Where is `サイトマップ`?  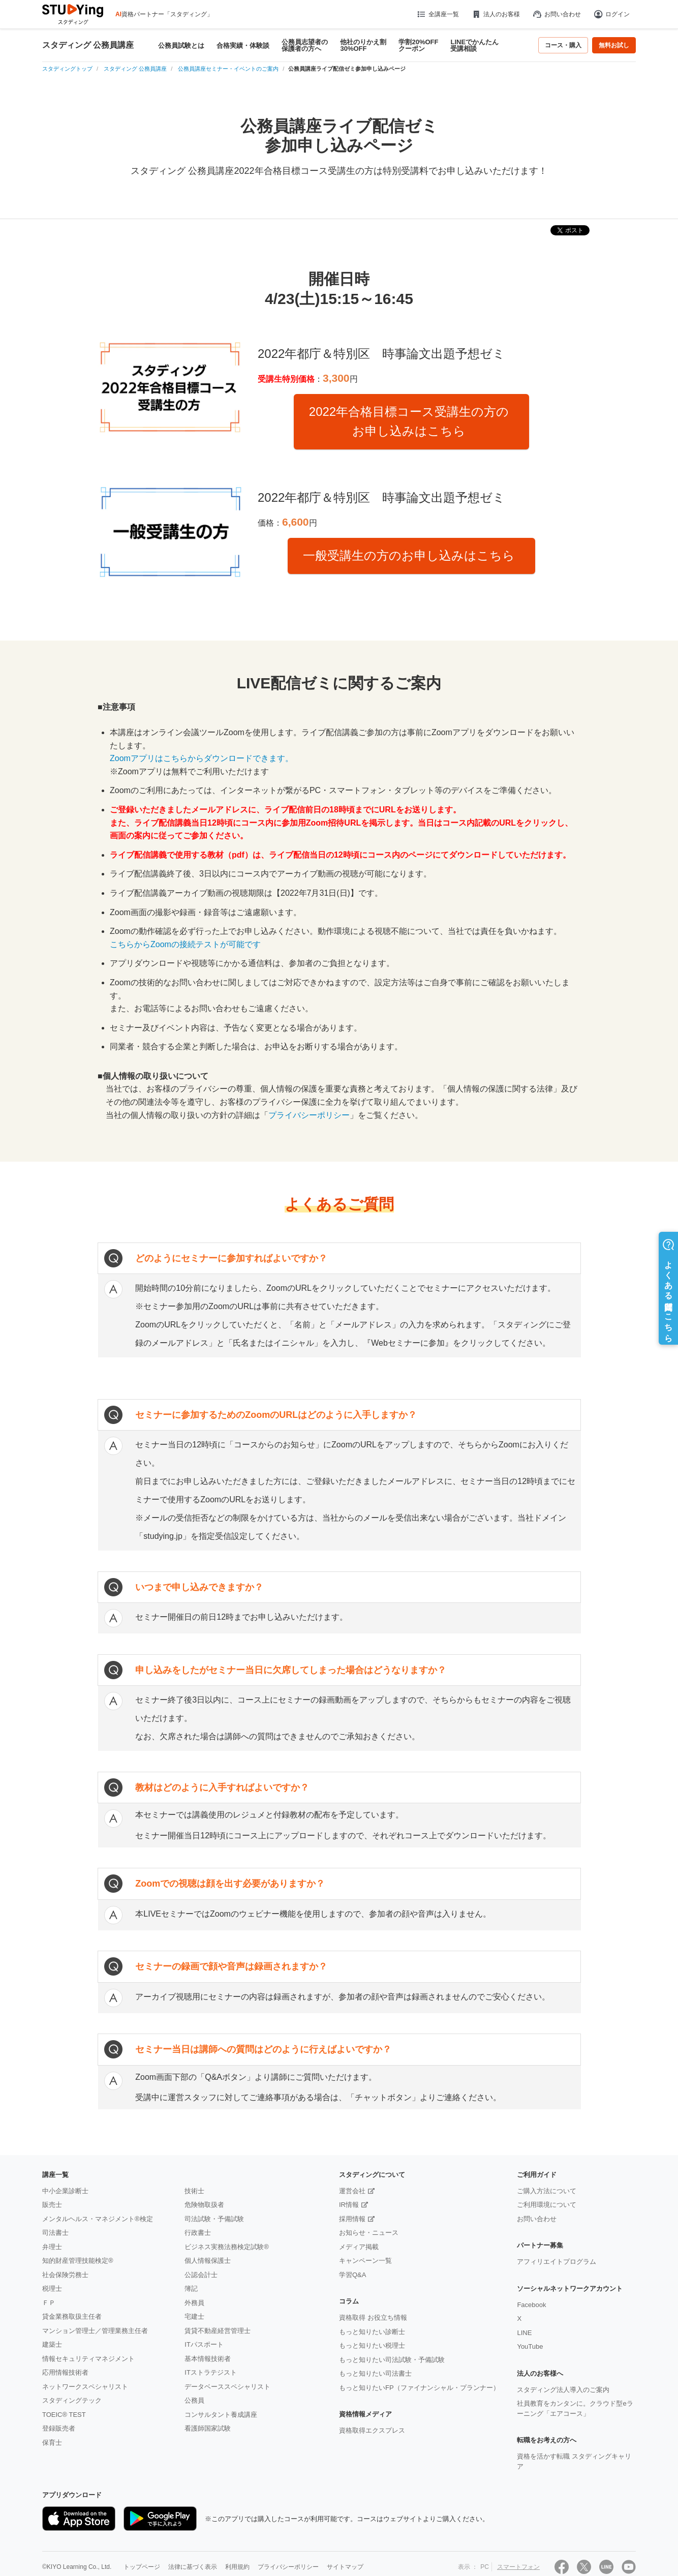
サイトマップ is located at coordinates (345, 2566).